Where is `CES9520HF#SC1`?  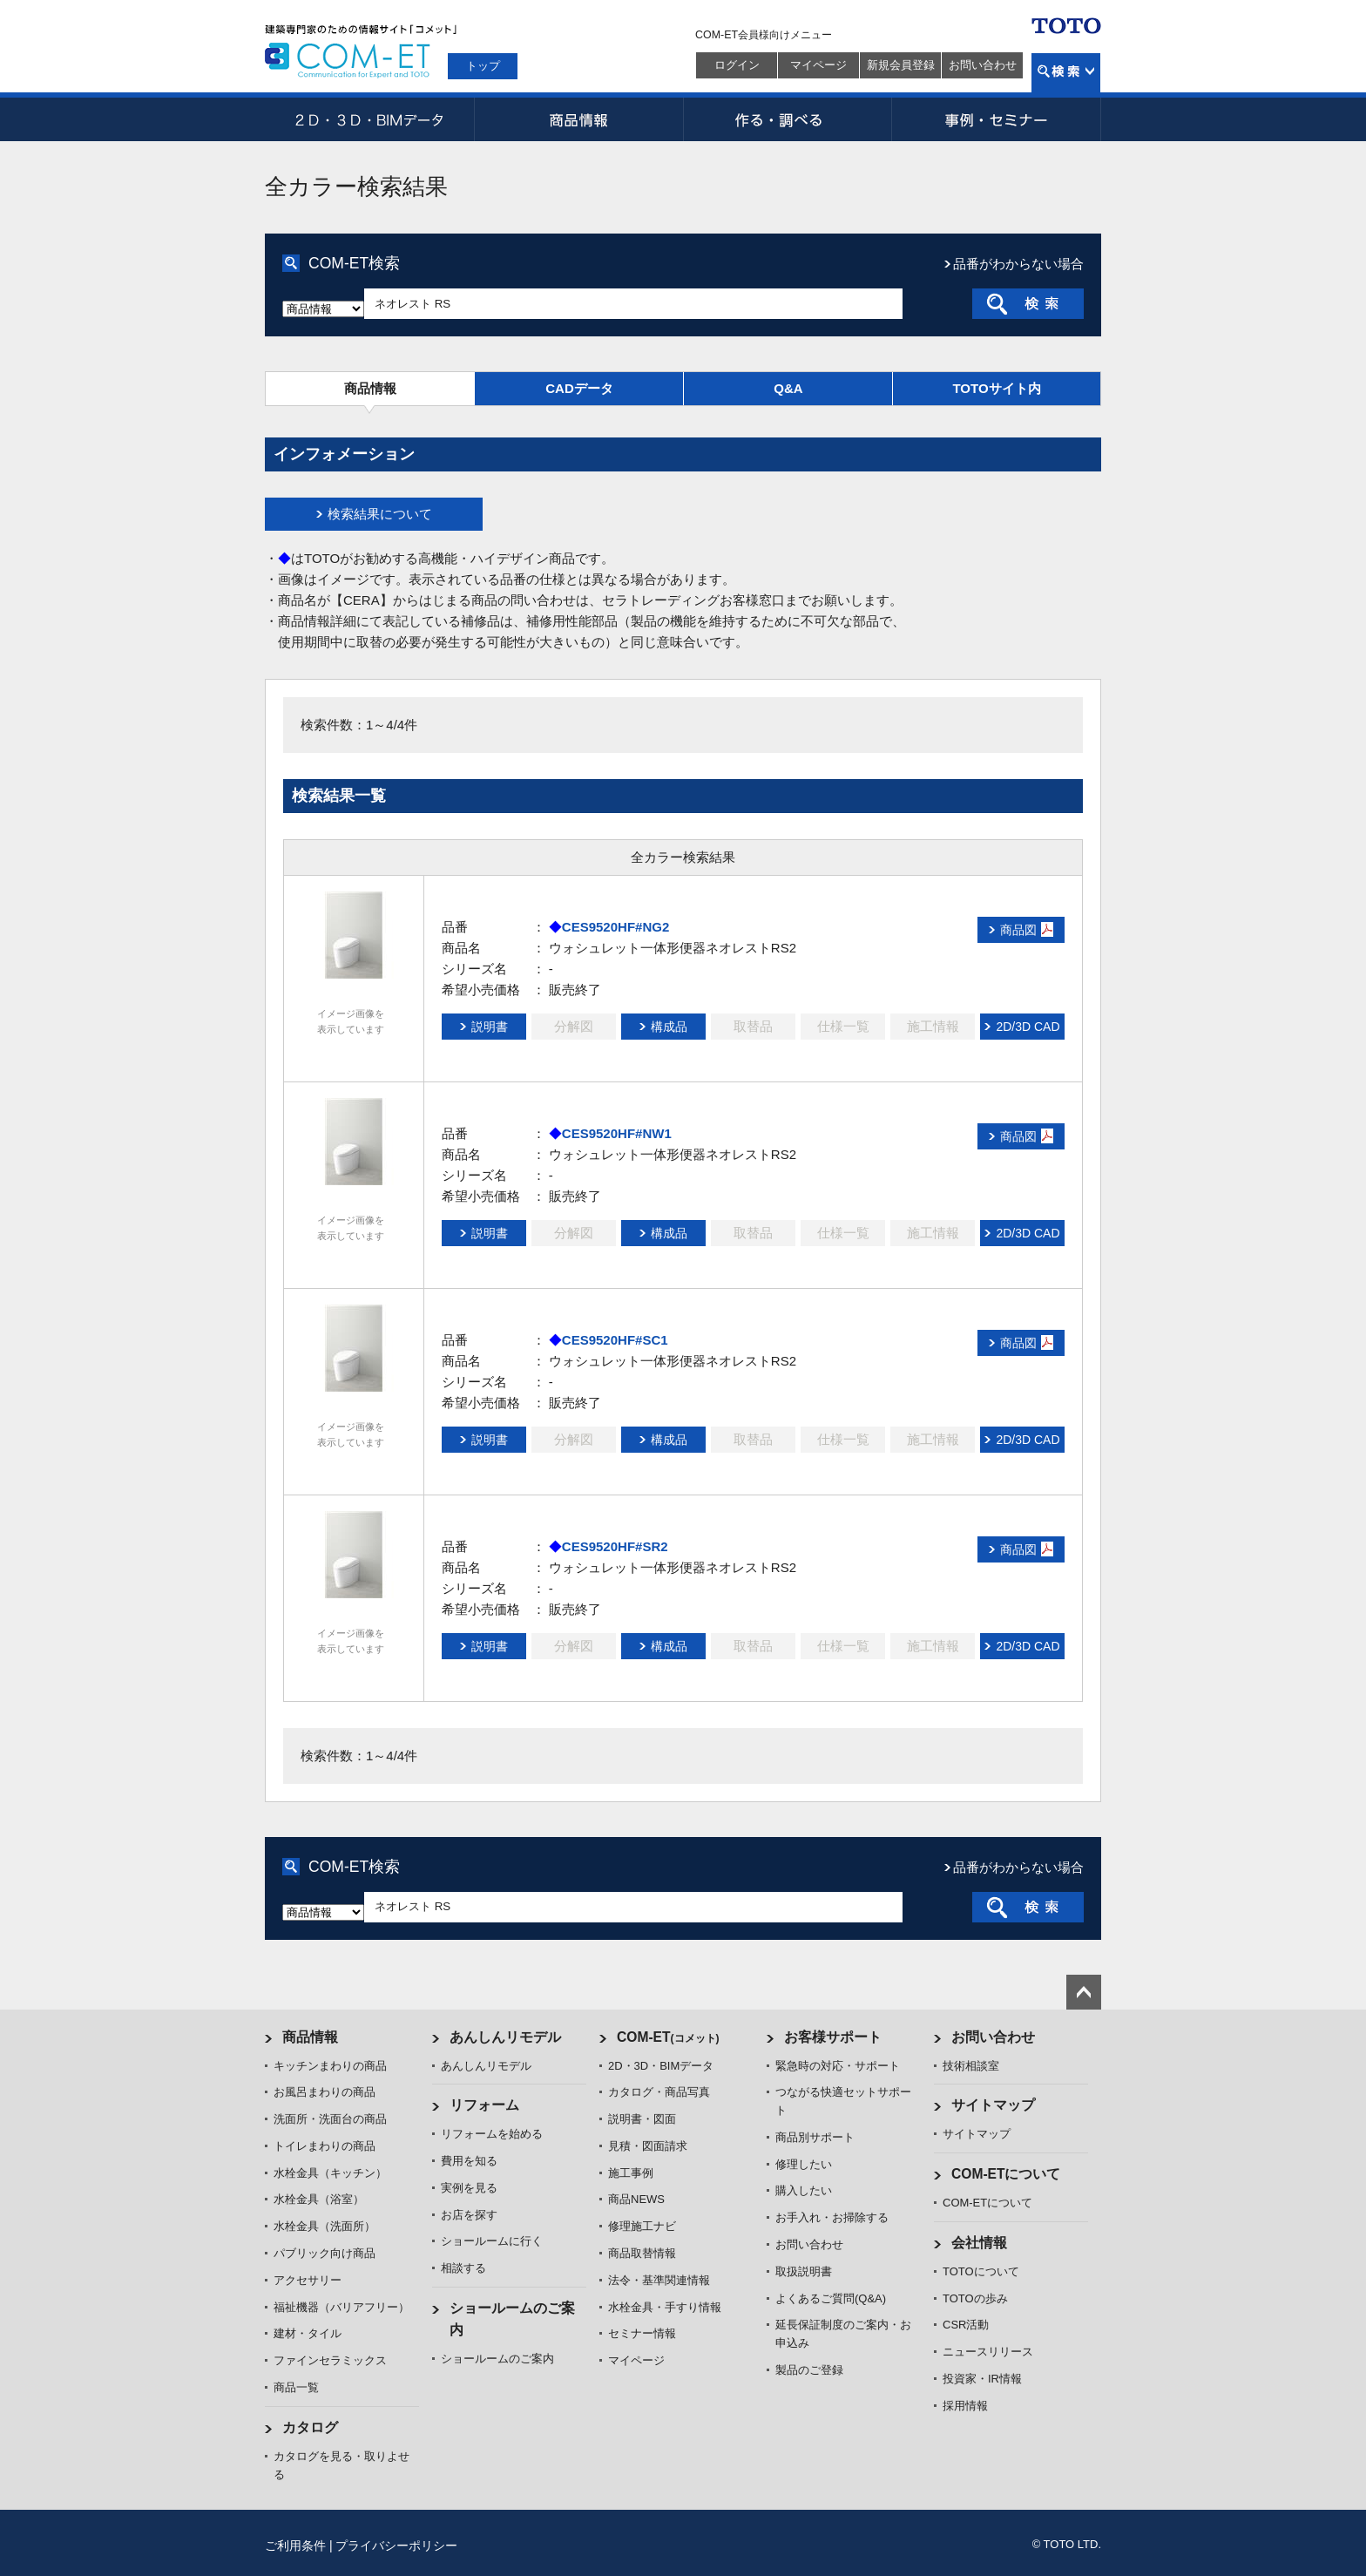
CES9520HF#SC1 is located at coordinates (615, 1339).